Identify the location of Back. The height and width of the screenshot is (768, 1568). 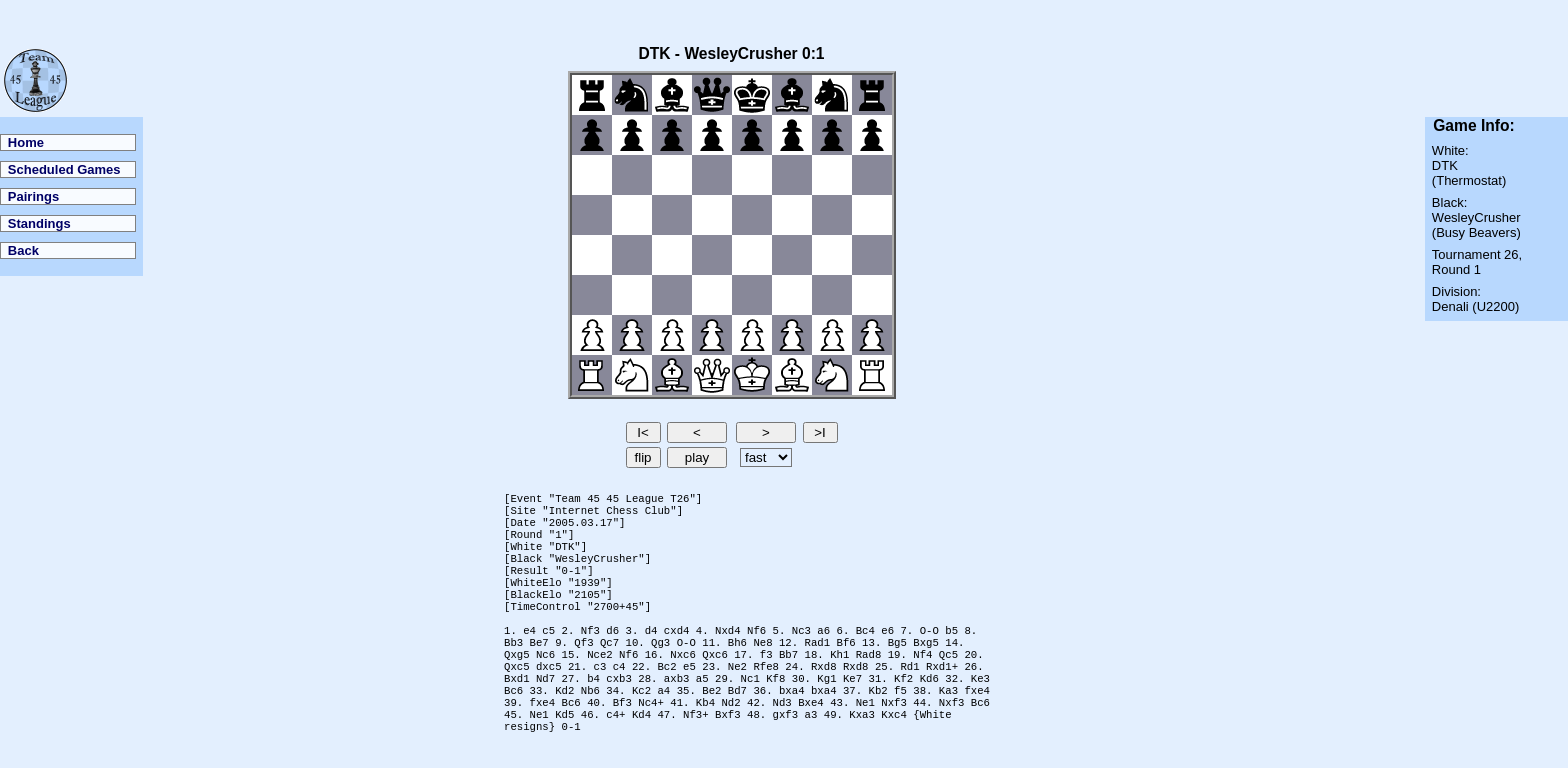
(23, 250).